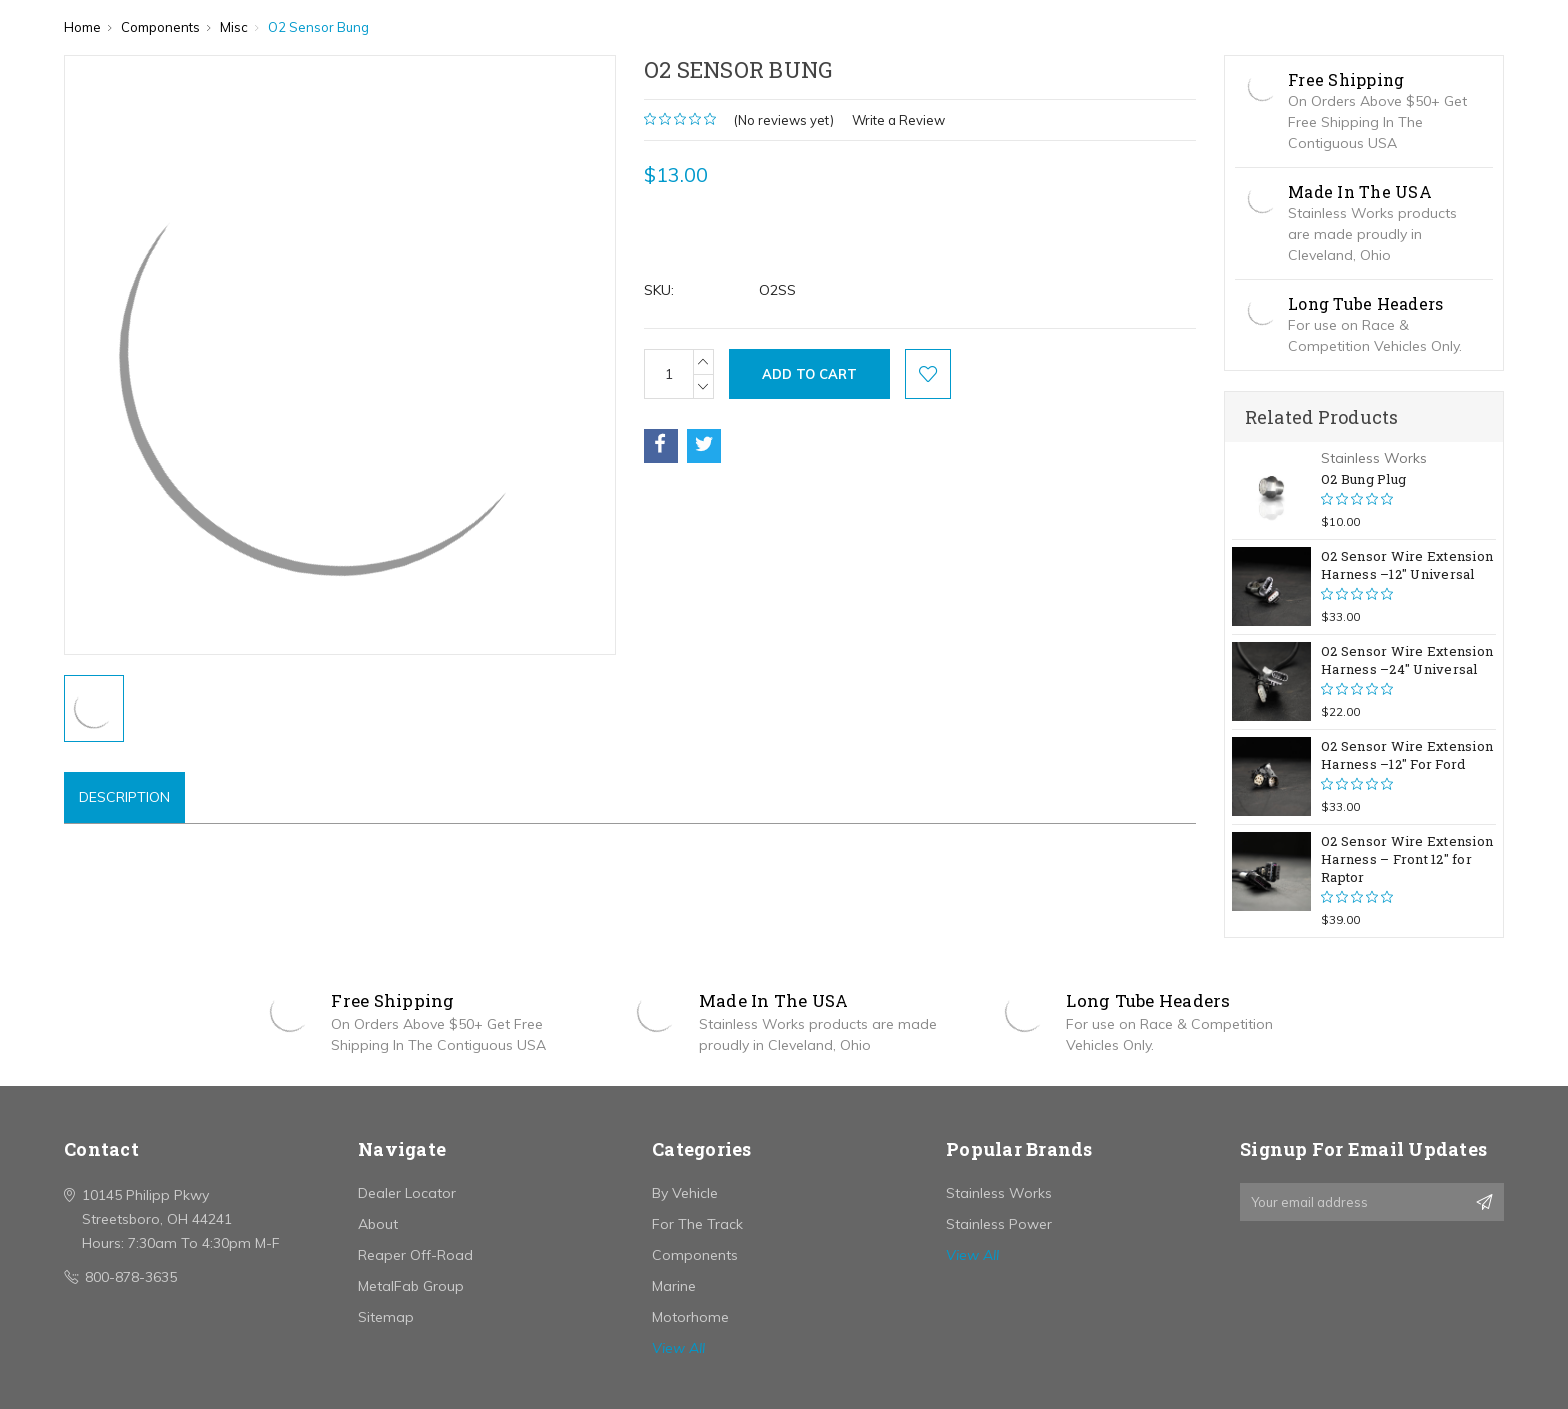  What do you see at coordinates (411, 1286) in the screenshot?
I see `MetalFab Group` at bounding box center [411, 1286].